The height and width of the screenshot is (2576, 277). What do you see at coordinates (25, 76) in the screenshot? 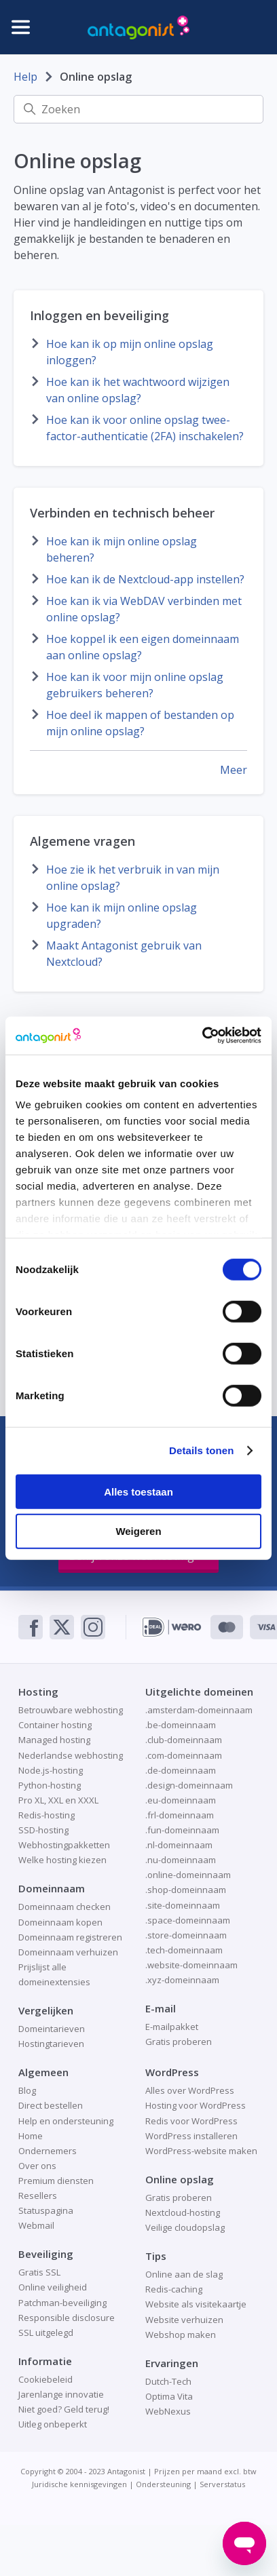
I see `Help` at bounding box center [25, 76].